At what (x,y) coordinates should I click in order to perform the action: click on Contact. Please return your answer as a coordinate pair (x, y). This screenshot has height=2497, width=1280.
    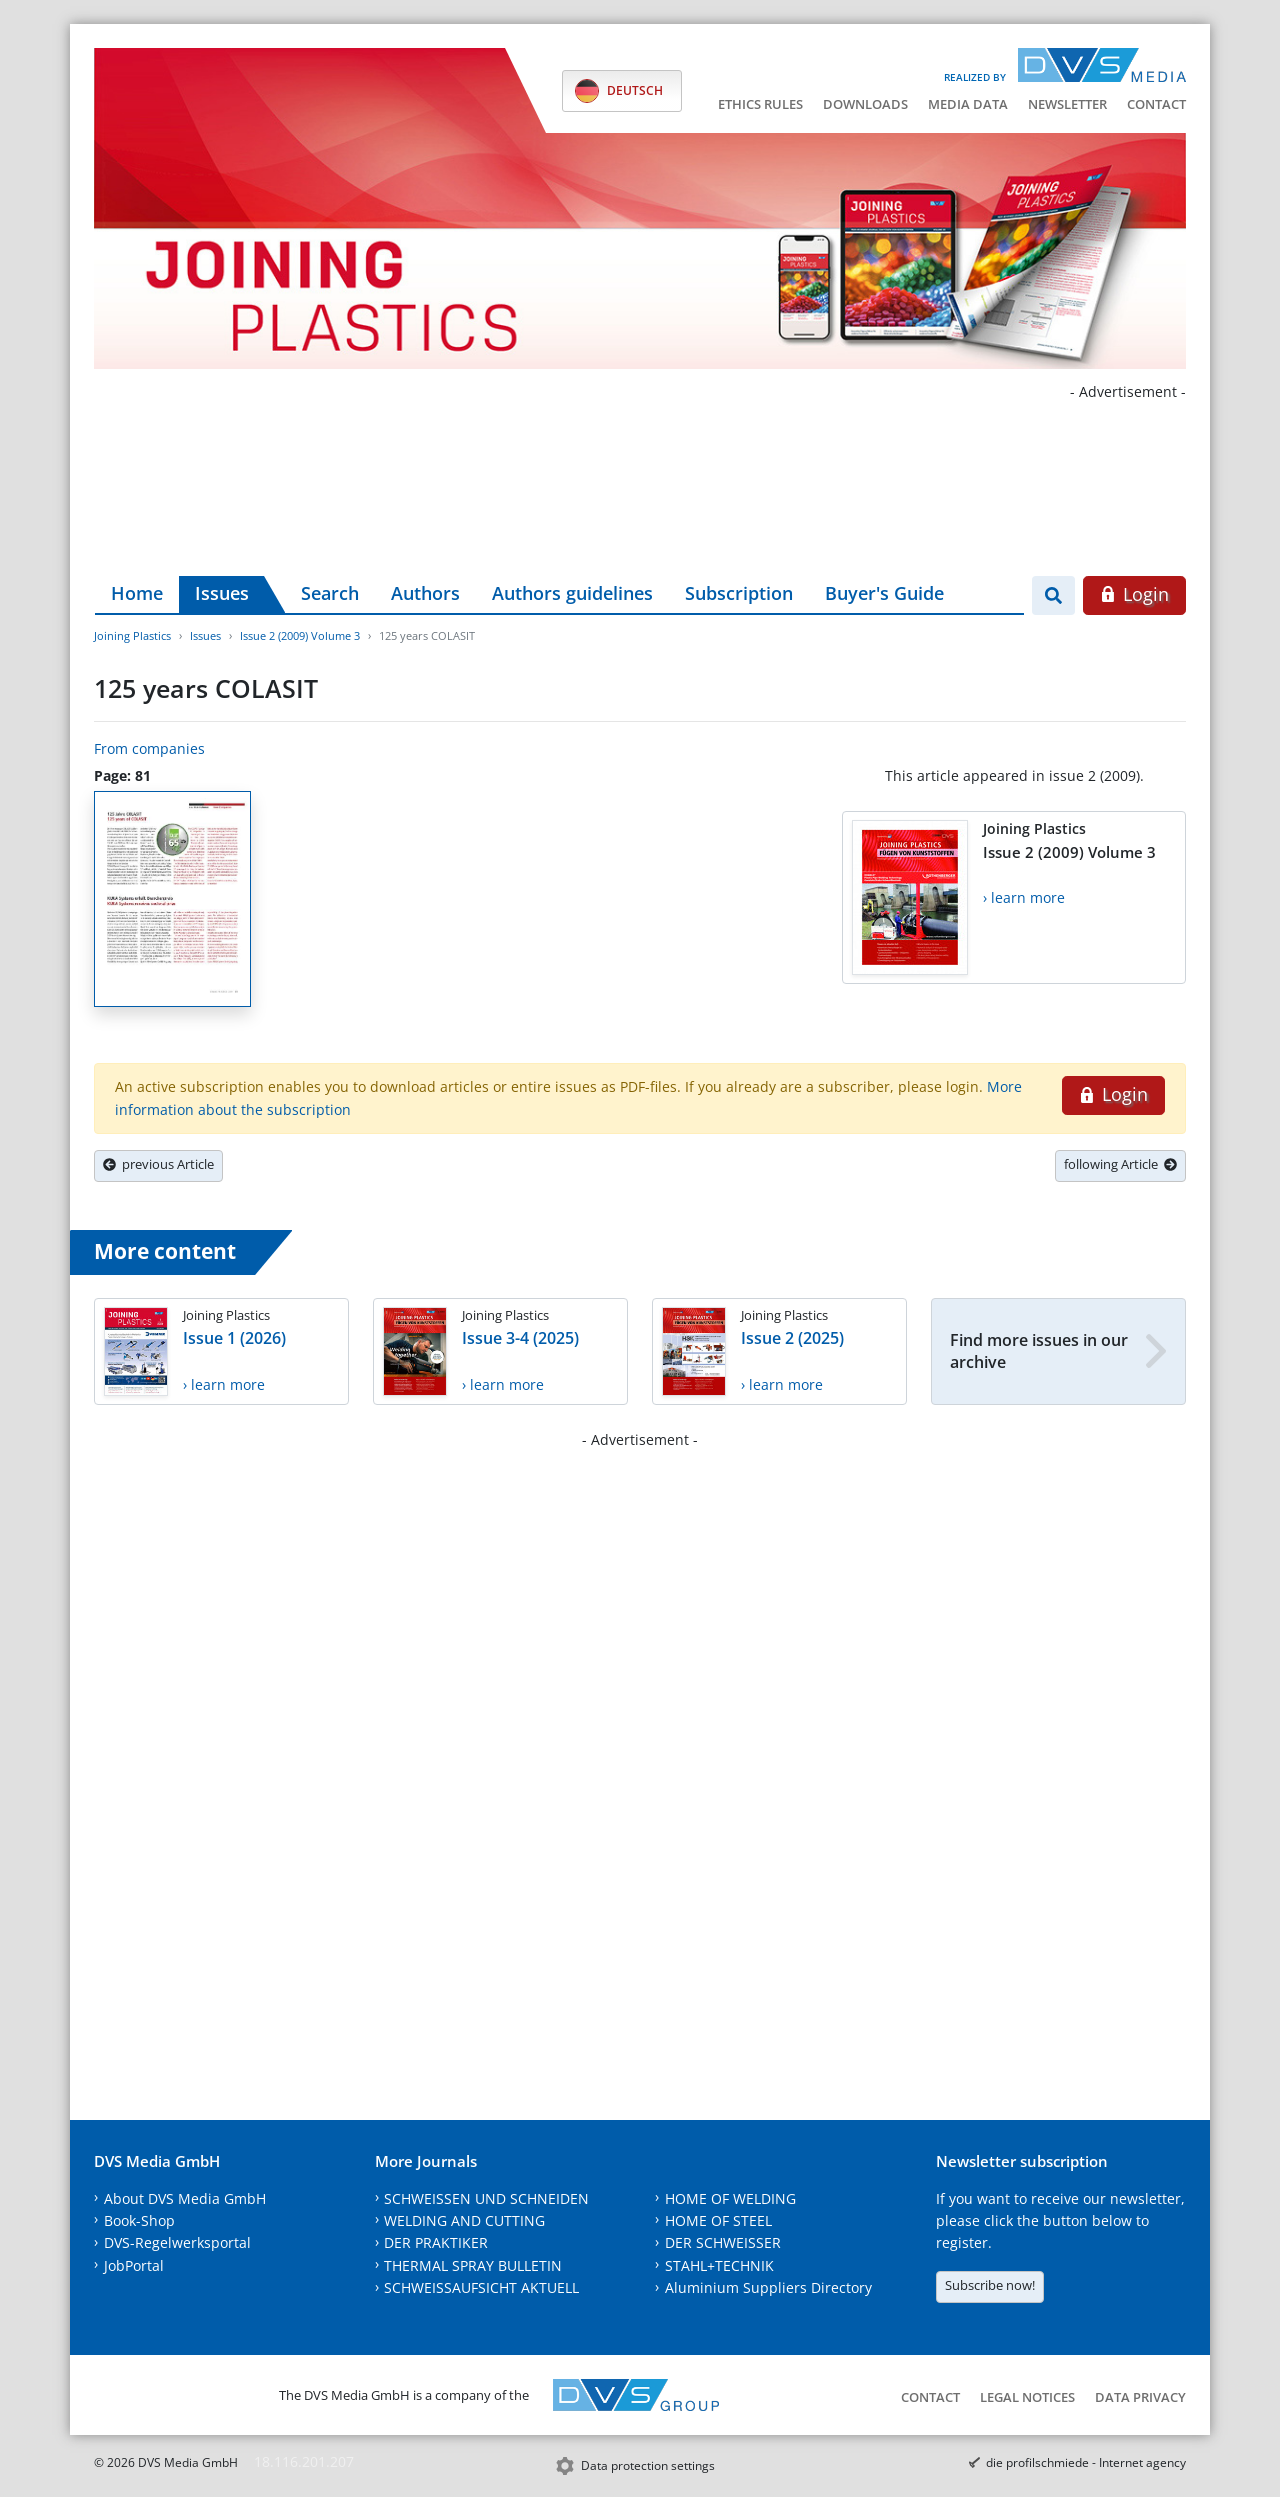
    Looking at the image, I should click on (1156, 104).